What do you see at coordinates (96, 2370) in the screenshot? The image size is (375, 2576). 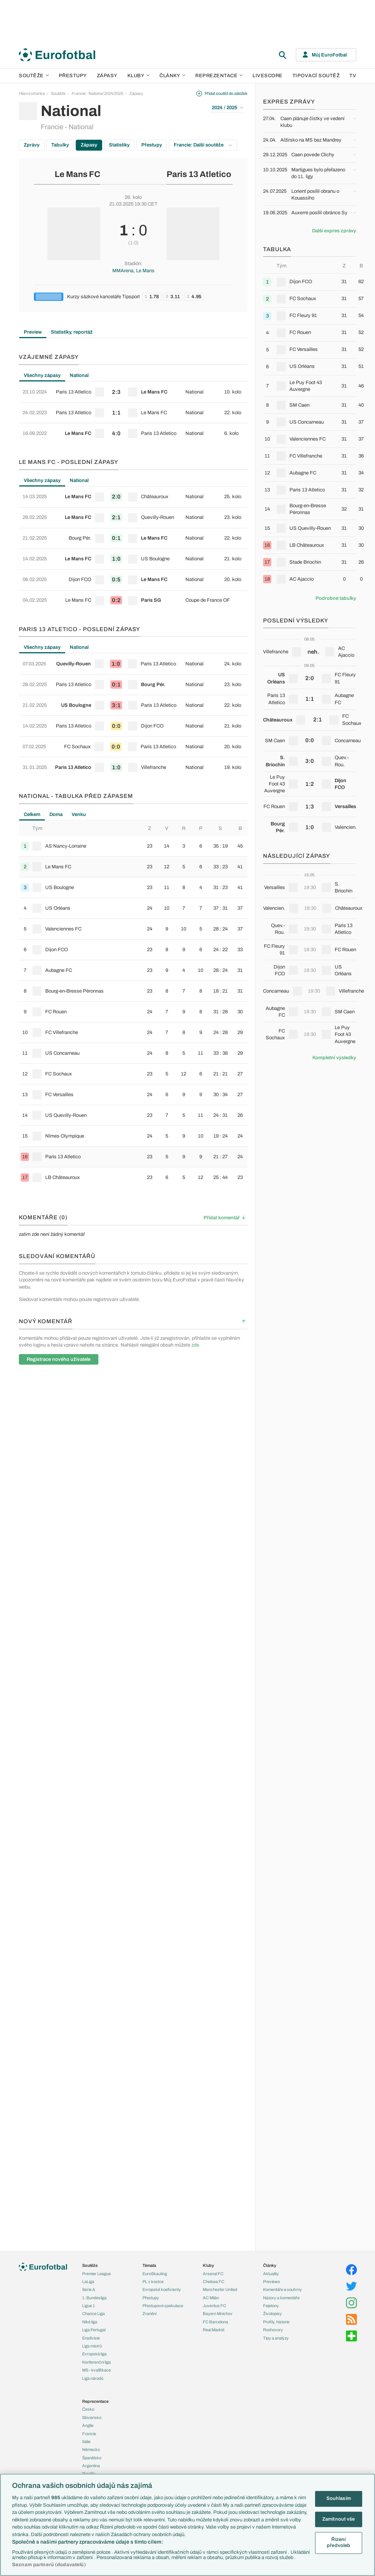 I see `MS - kvalifikace` at bounding box center [96, 2370].